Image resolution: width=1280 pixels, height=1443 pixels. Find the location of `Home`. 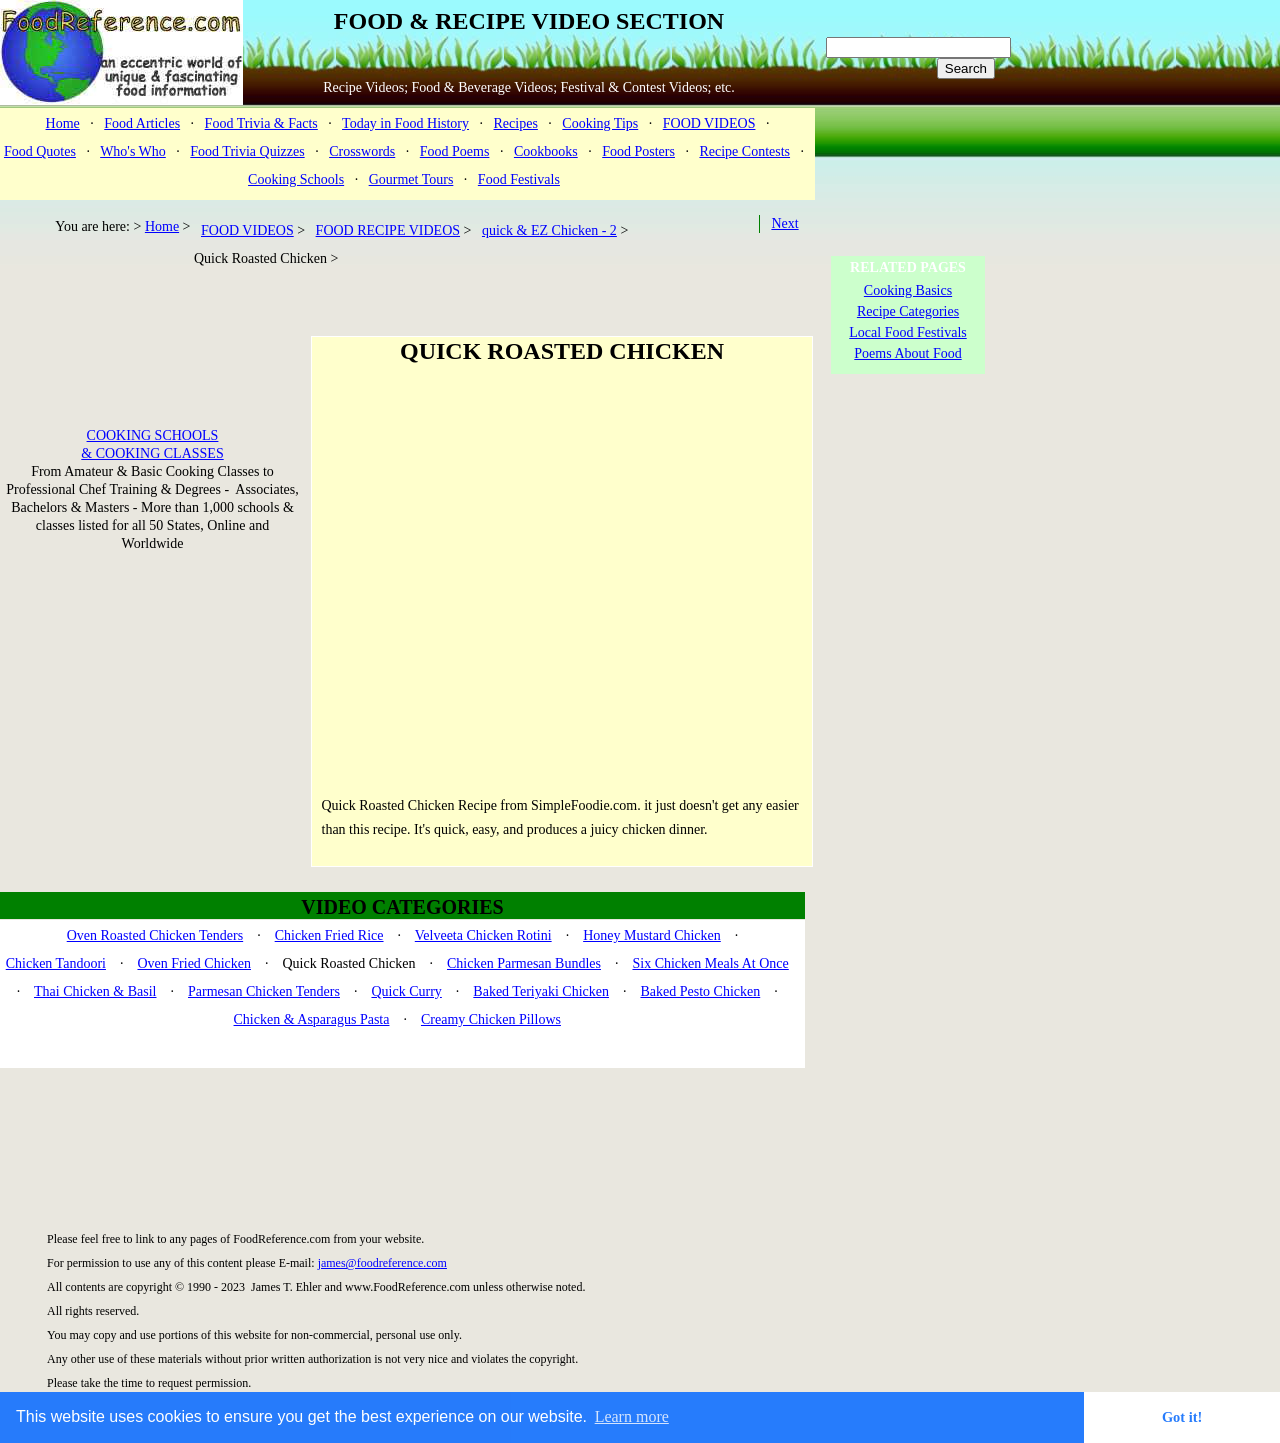

Home is located at coordinates (63, 123).